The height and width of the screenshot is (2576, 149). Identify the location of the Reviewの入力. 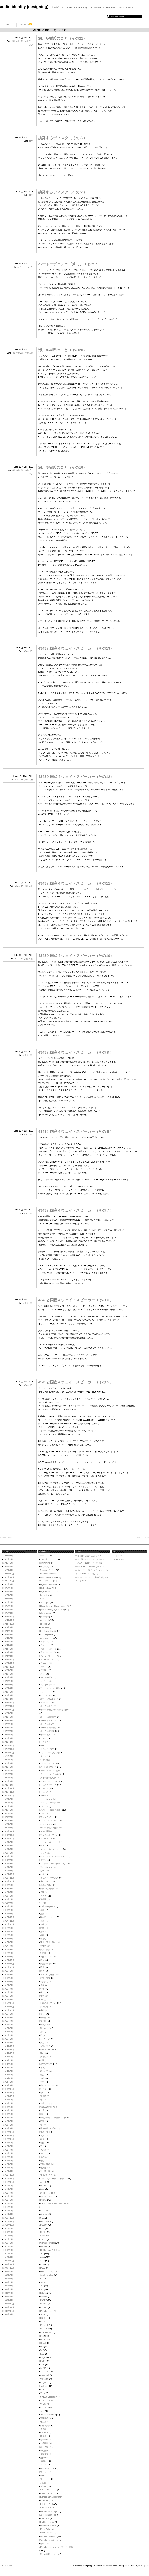
(48, 1631).